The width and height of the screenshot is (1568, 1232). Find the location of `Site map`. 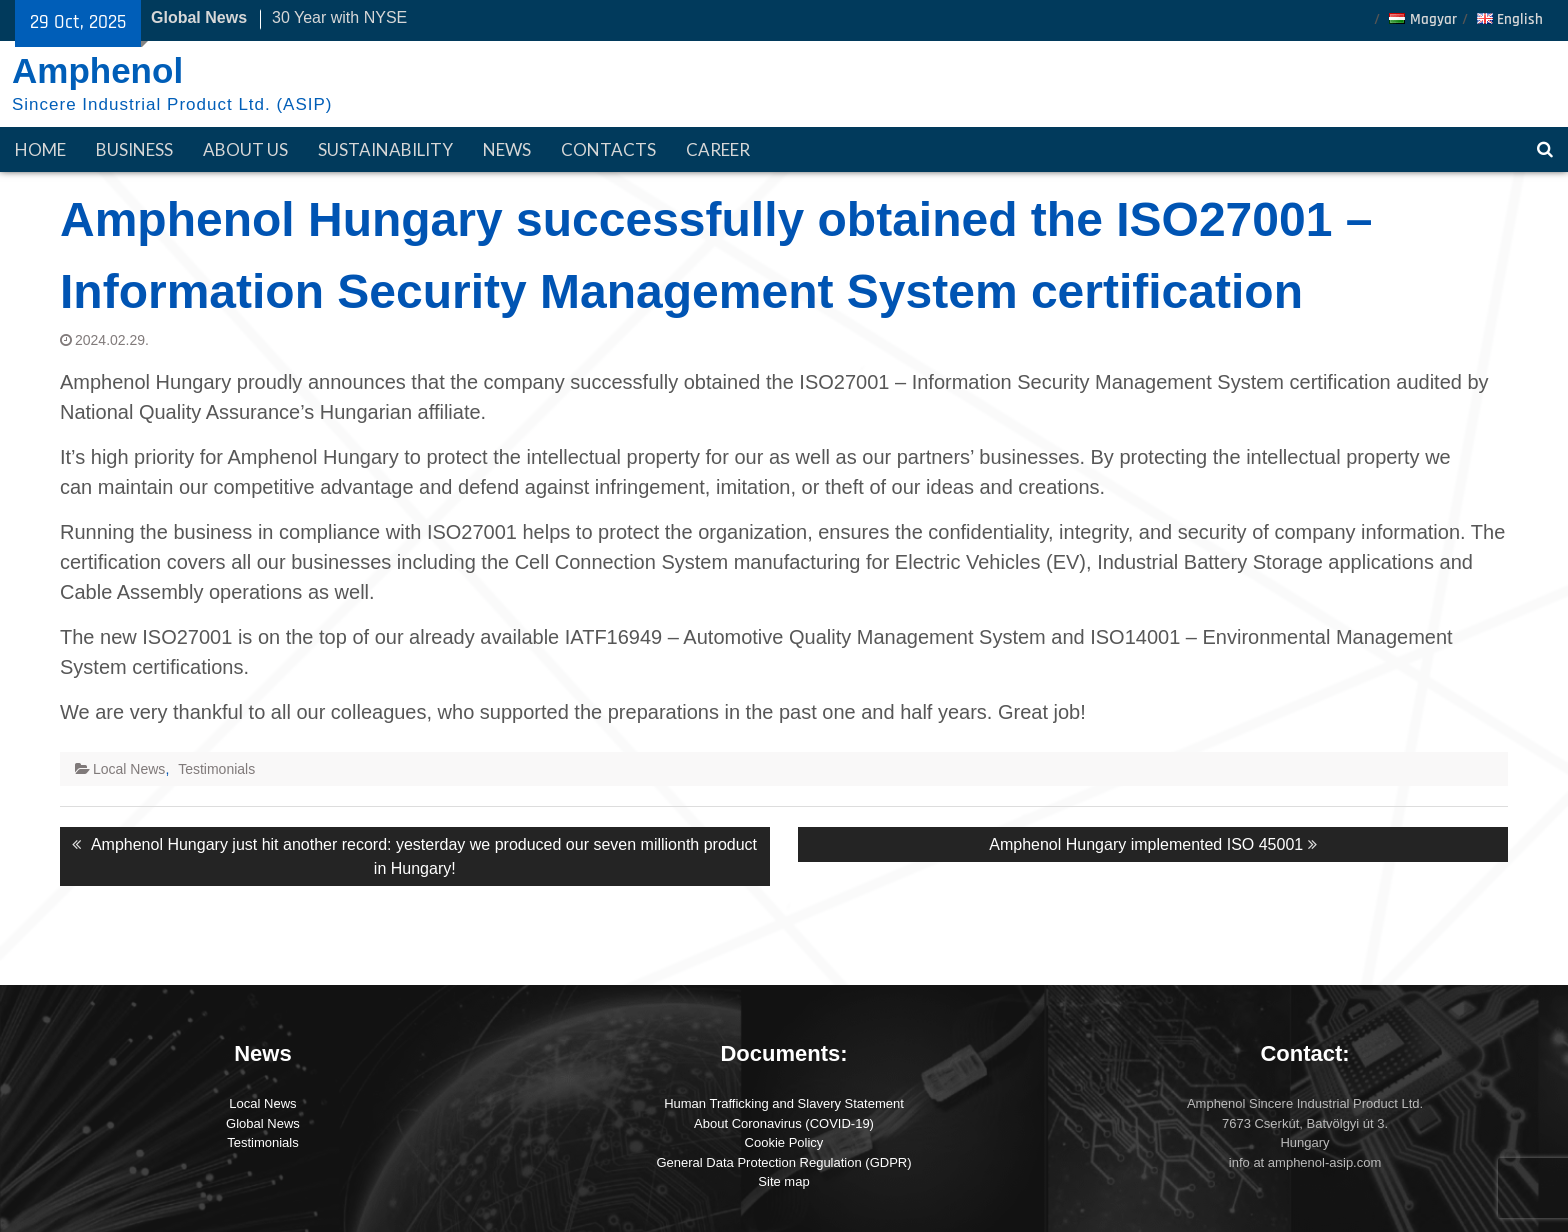

Site map is located at coordinates (783, 1181).